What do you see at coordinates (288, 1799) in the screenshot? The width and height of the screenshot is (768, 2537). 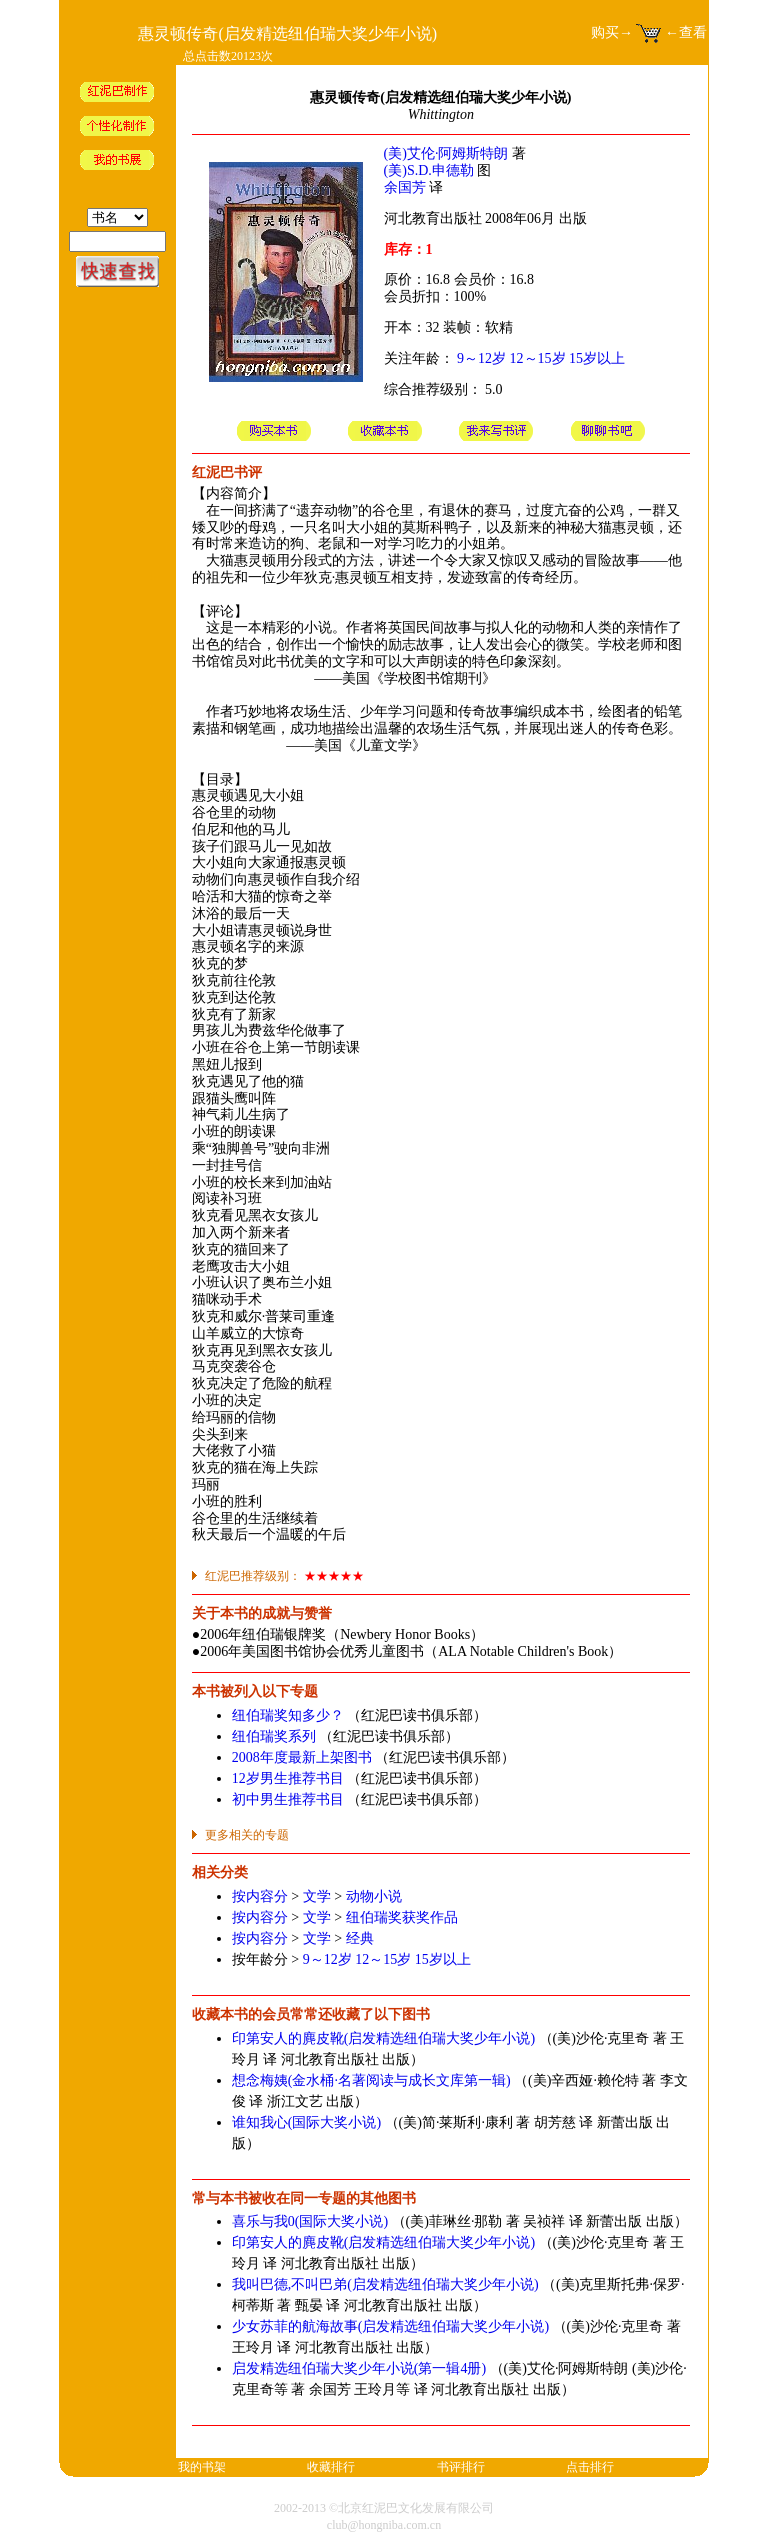 I see `初中男生推荐书目` at bounding box center [288, 1799].